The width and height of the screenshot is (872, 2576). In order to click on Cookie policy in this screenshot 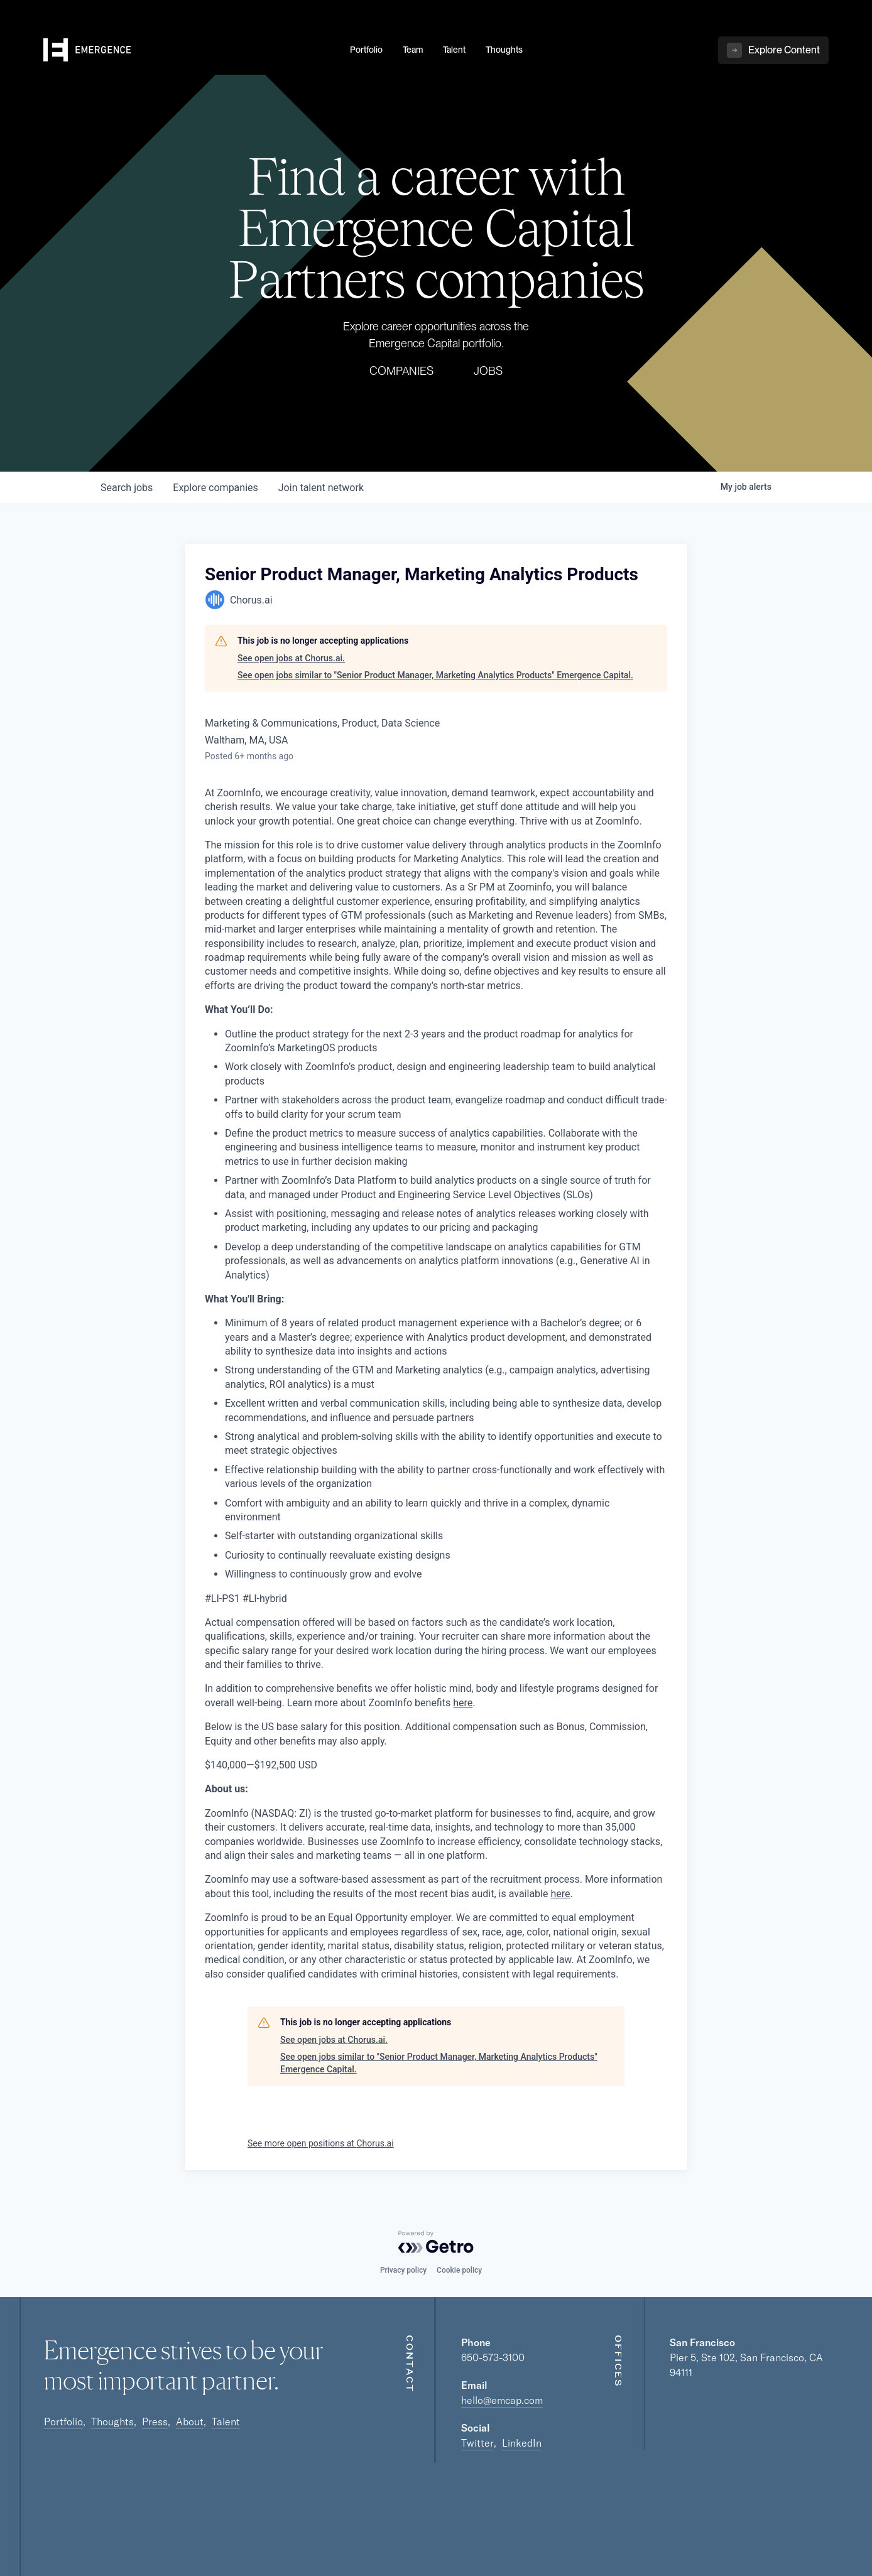, I will do `click(459, 2270)`.